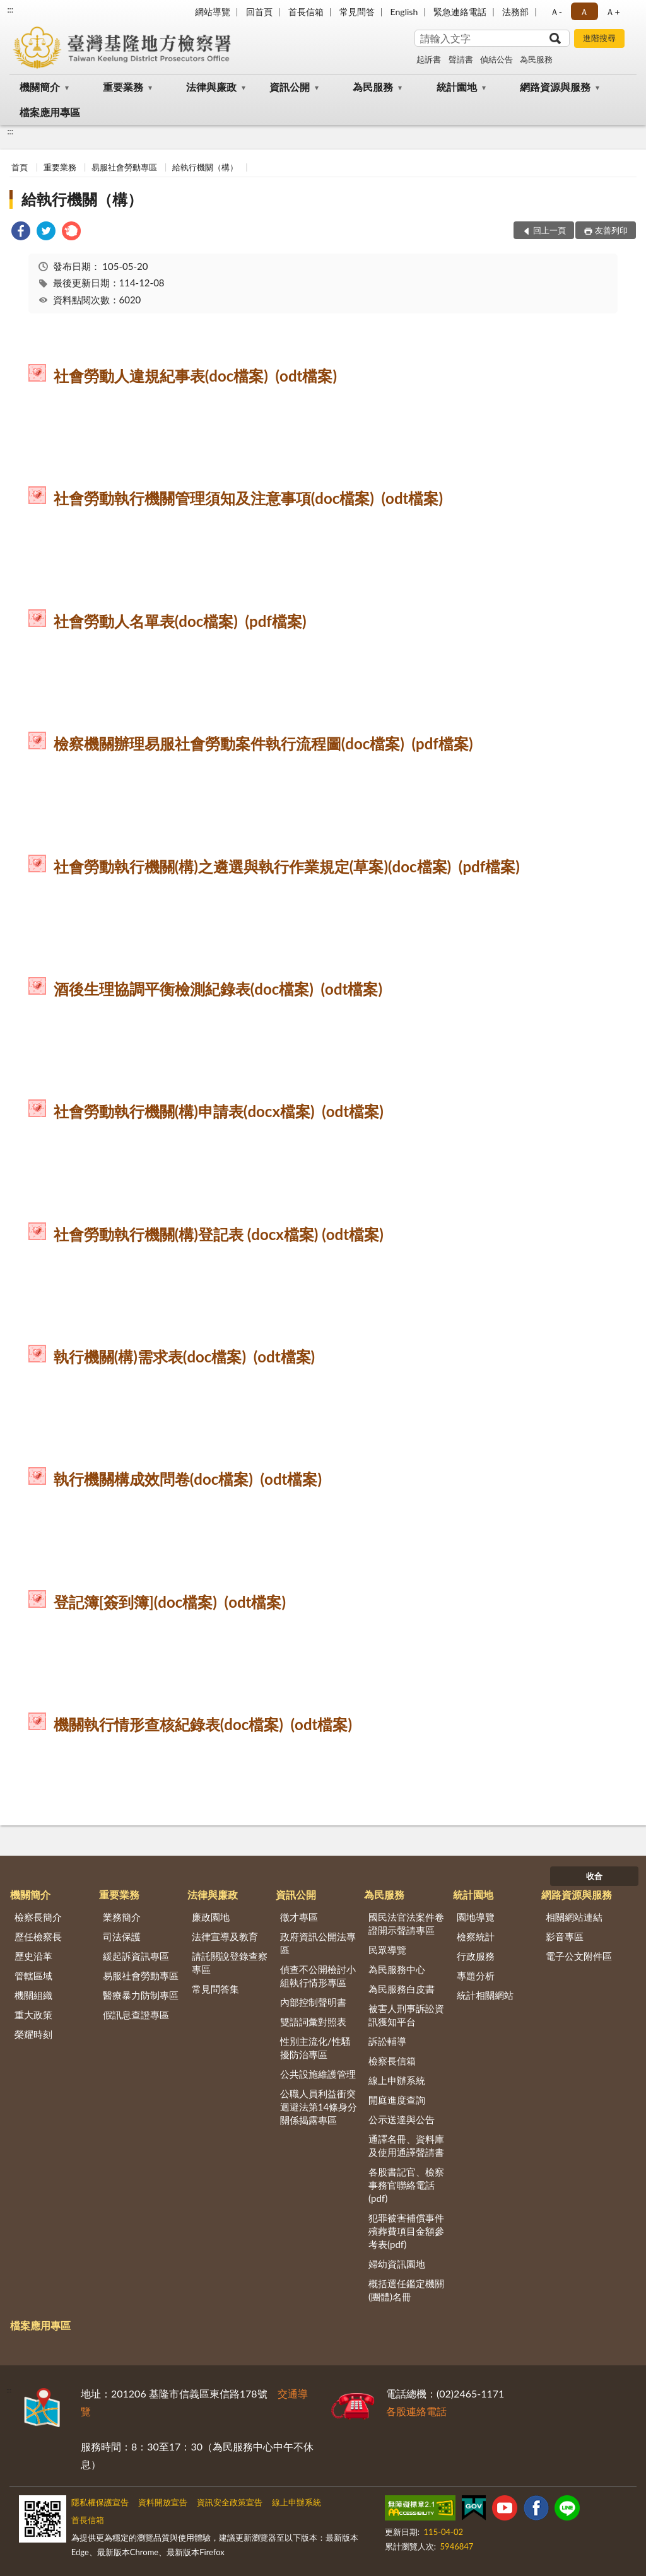 This screenshot has width=646, height=2576. What do you see at coordinates (401, 2119) in the screenshot?
I see `公示送達與公告` at bounding box center [401, 2119].